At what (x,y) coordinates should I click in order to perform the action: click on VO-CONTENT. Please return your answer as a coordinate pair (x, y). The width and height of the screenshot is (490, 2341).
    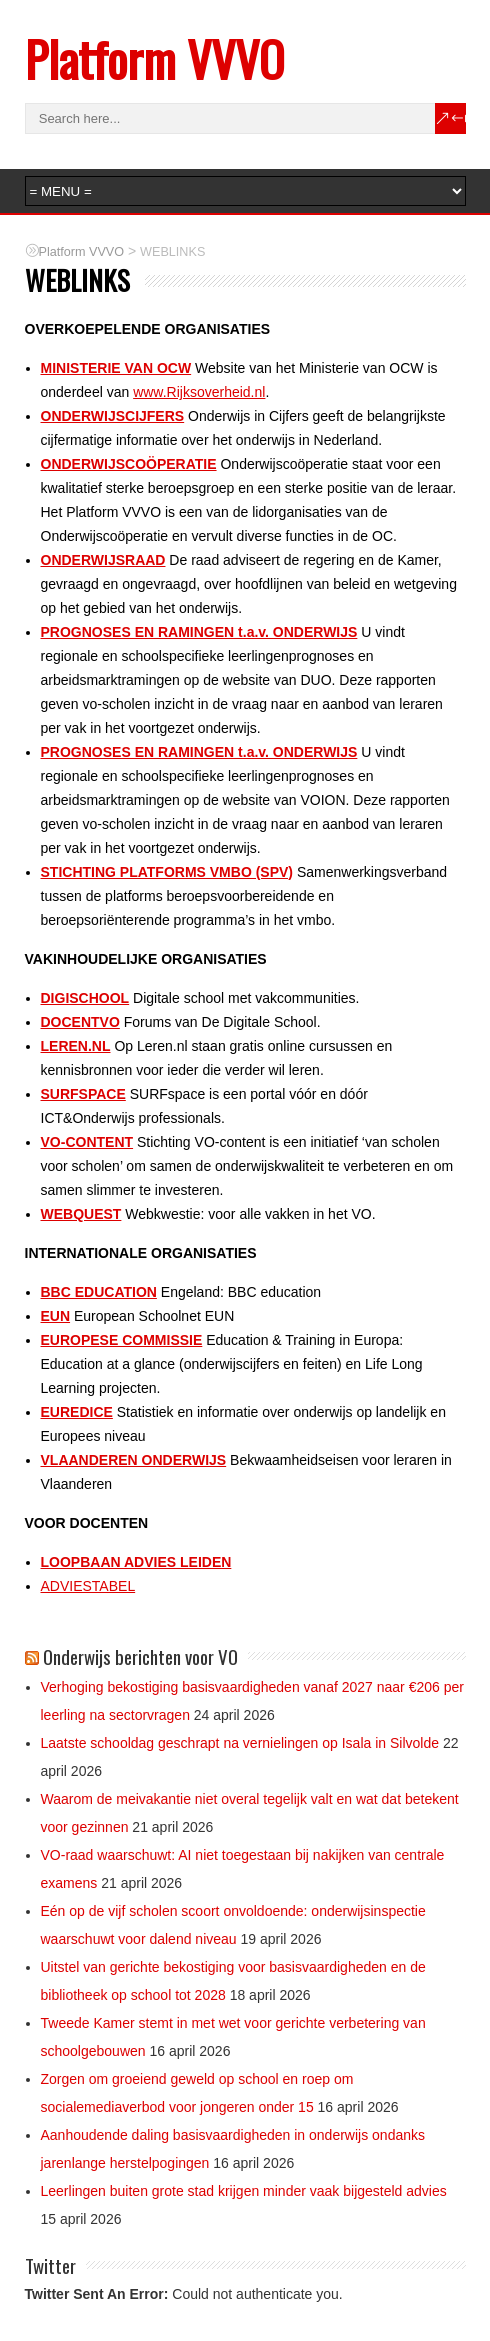
    Looking at the image, I should click on (87, 1142).